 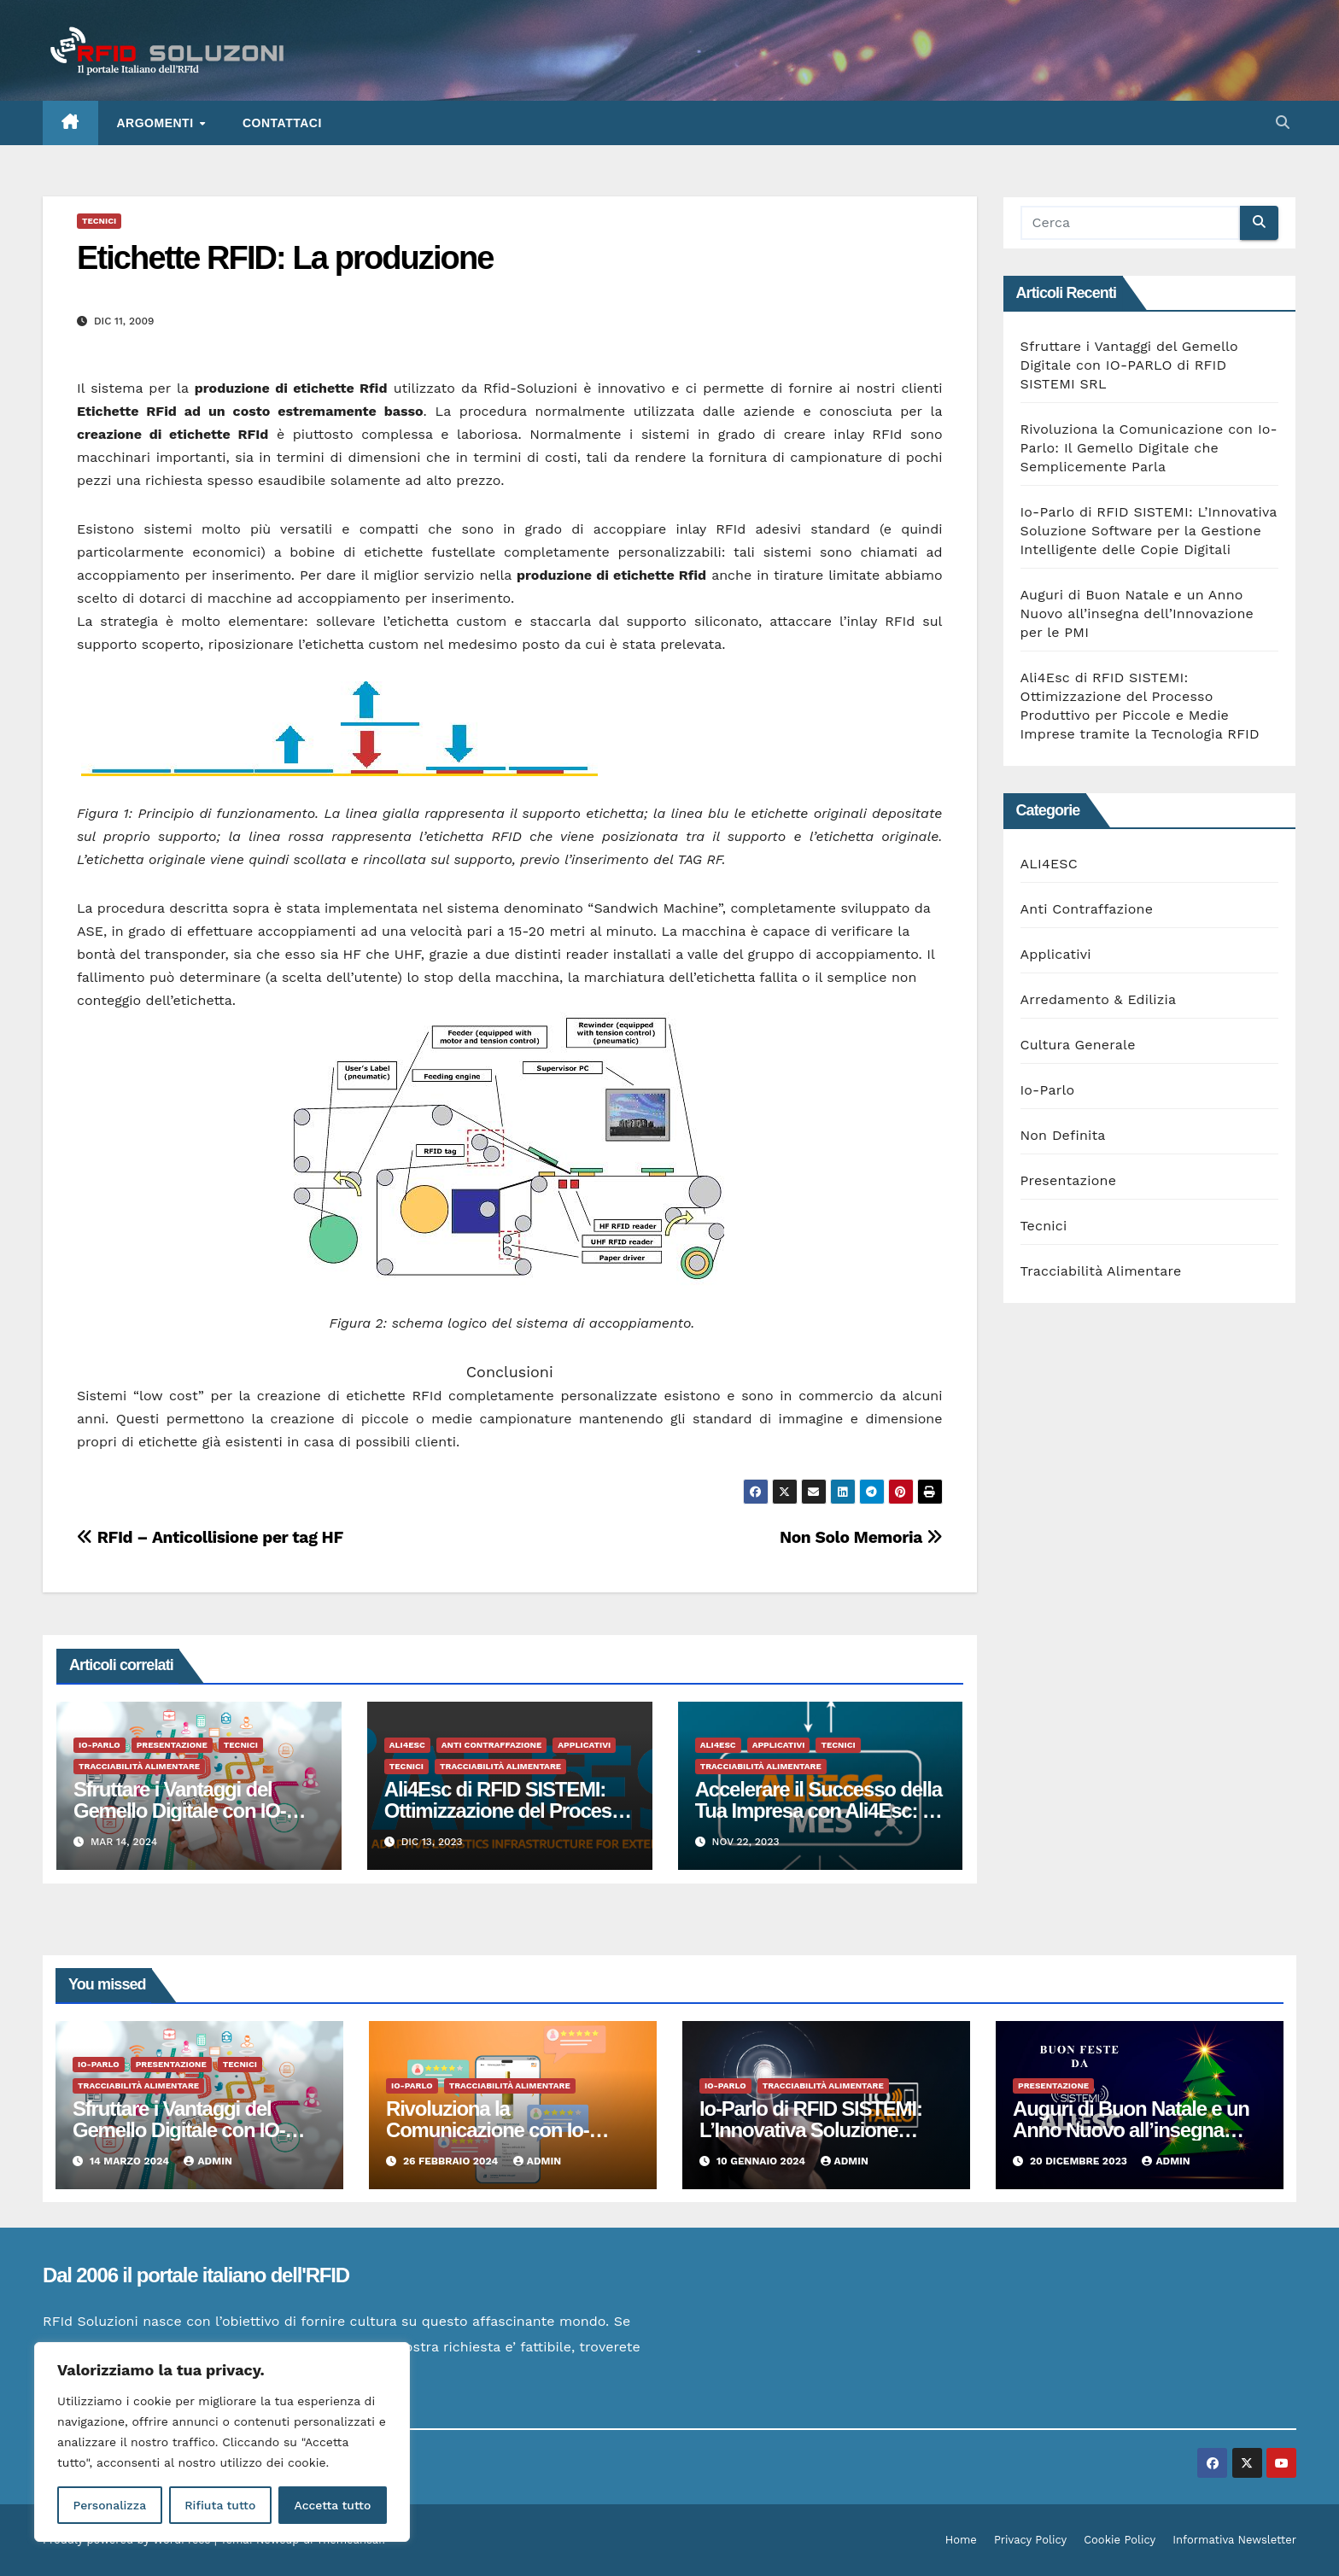 I want to click on Io-Parlo, so click(x=99, y=1744).